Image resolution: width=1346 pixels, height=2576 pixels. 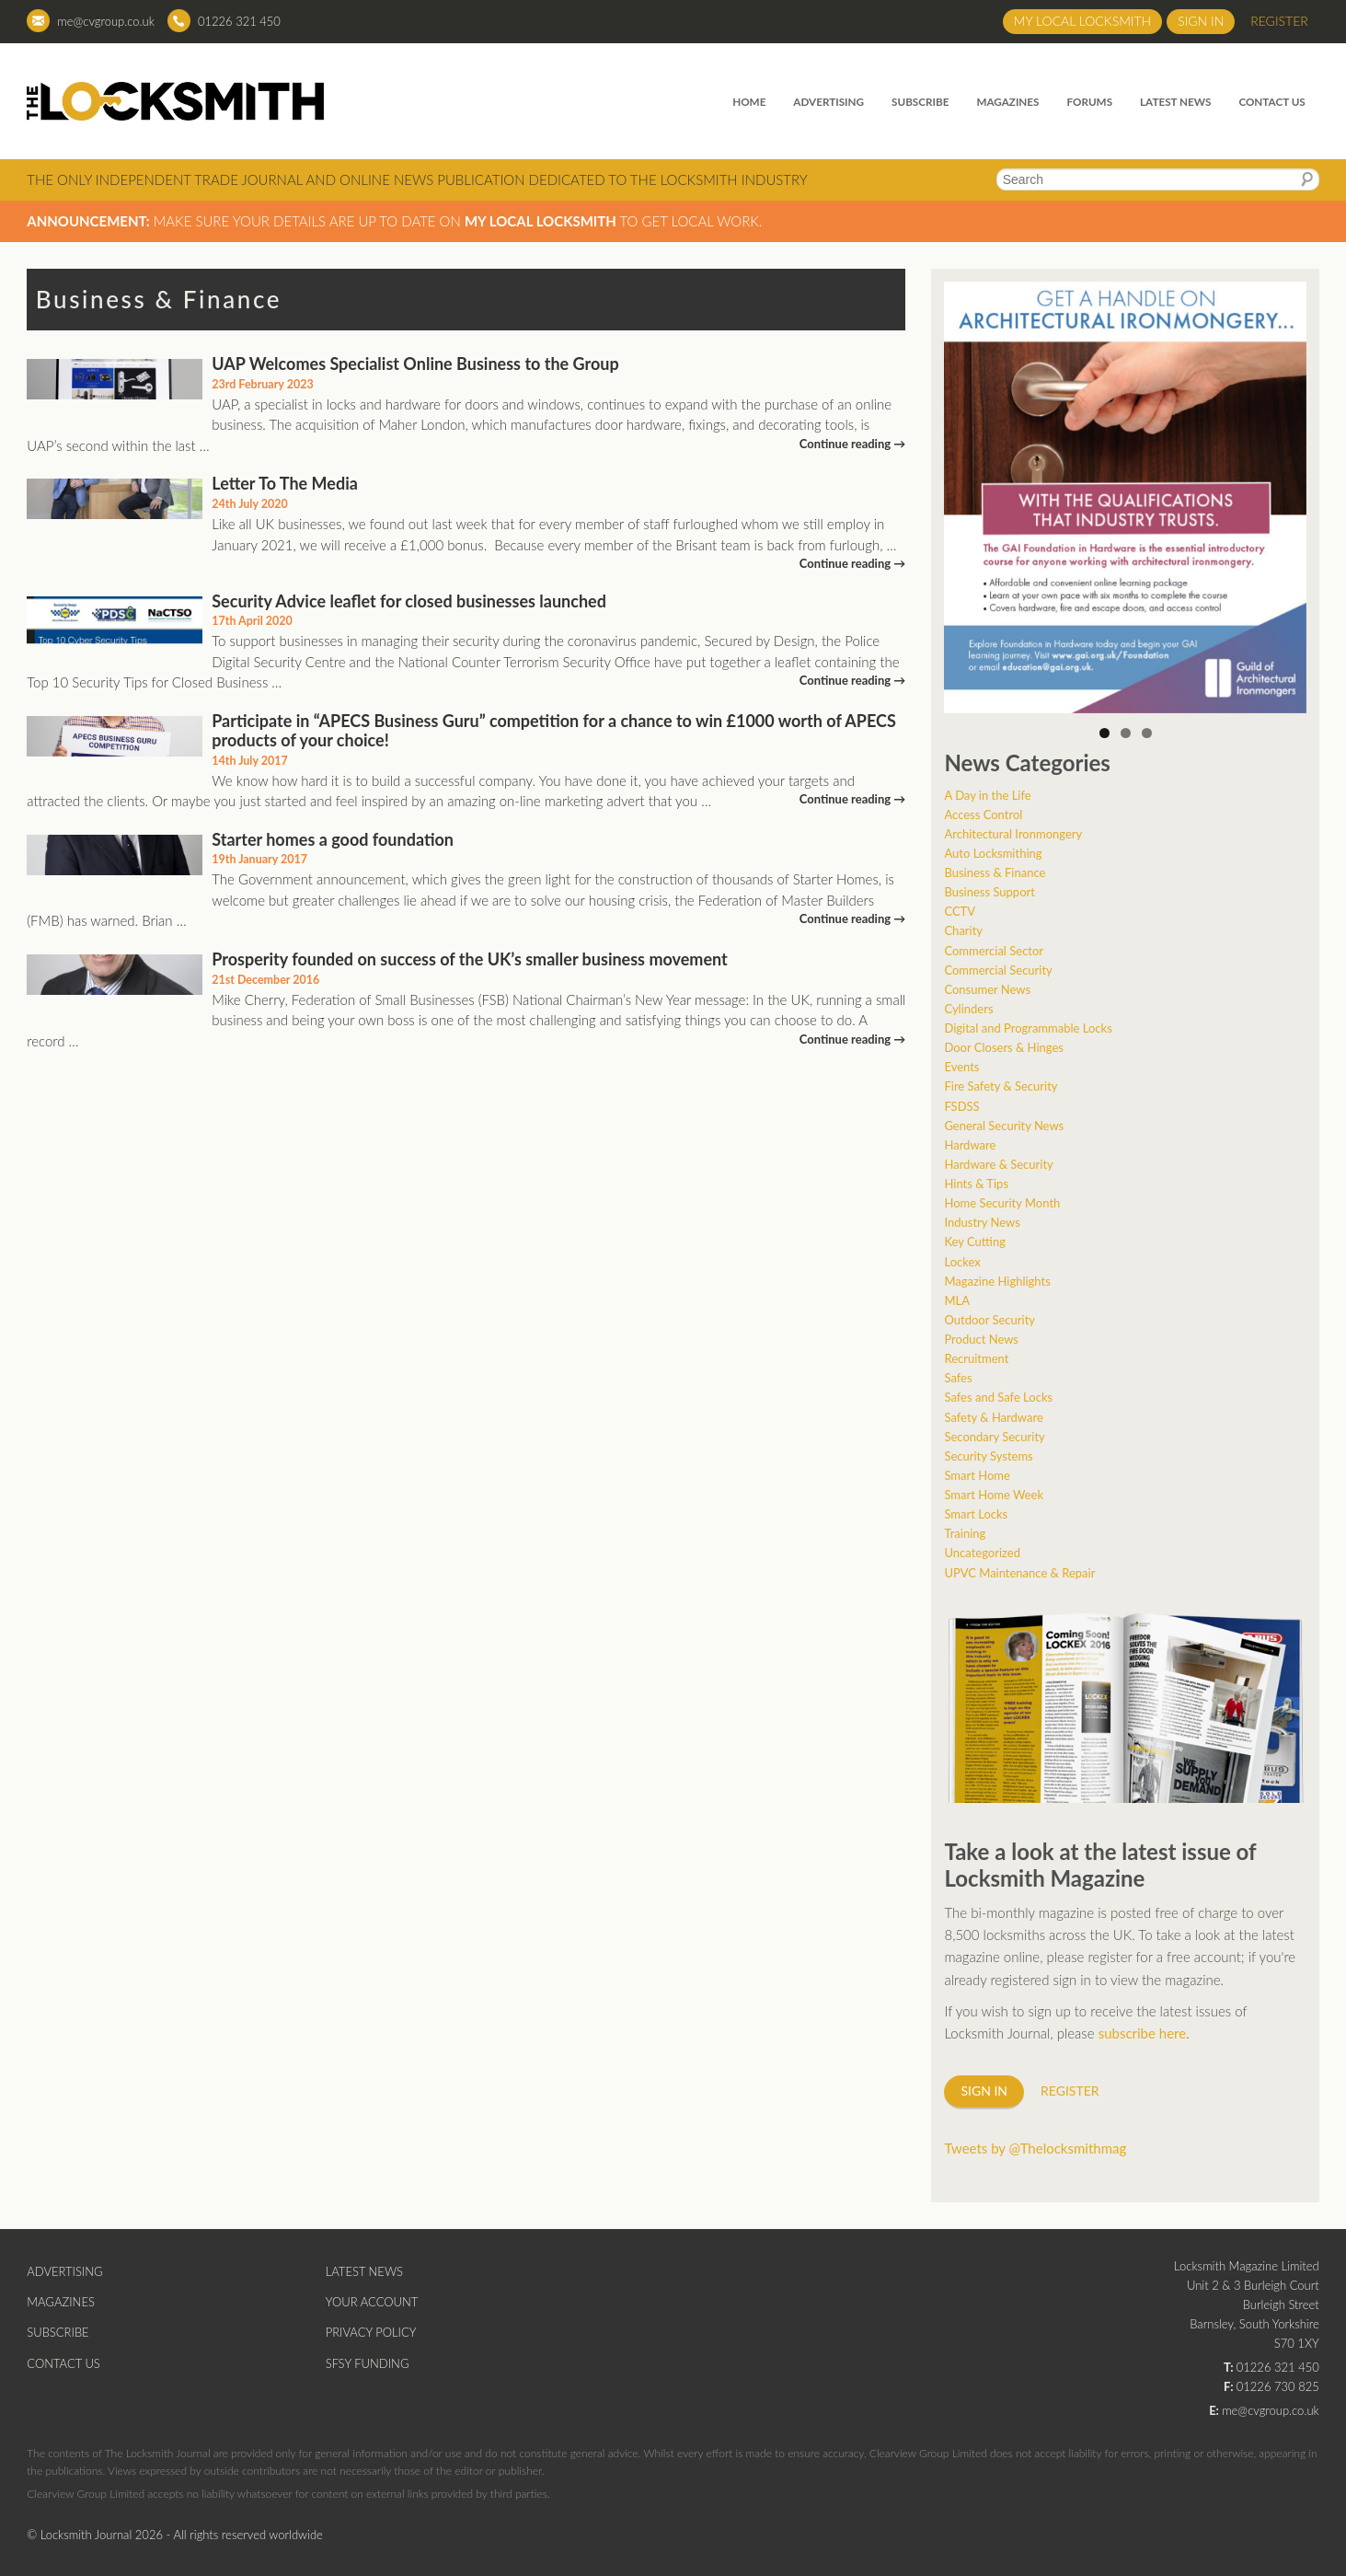 What do you see at coordinates (372, 2301) in the screenshot?
I see `Your Account` at bounding box center [372, 2301].